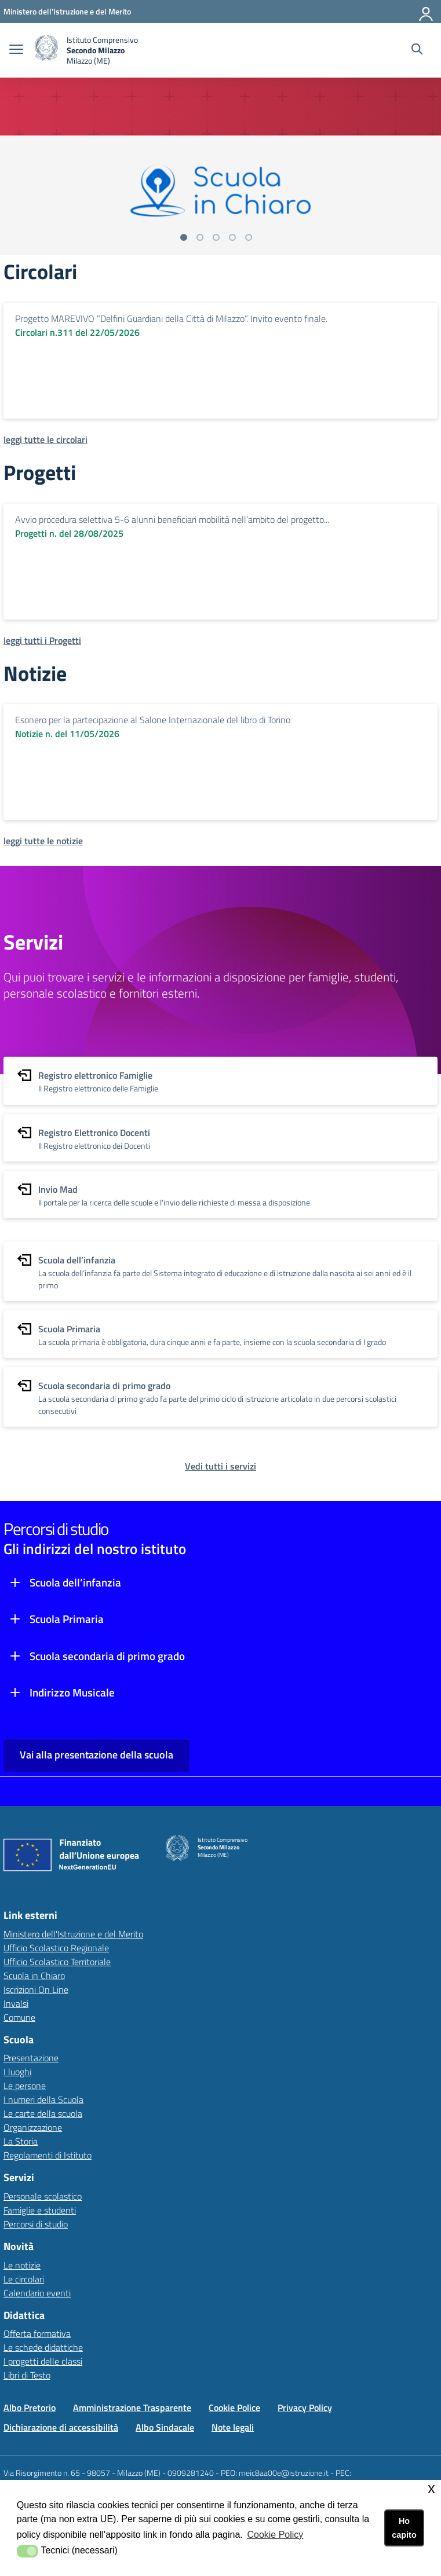 This screenshot has width=441, height=2576. What do you see at coordinates (171, 318) in the screenshot?
I see `Progetto MAREVIVO “Delfini Guardiani della Città di Milazzo”. Invito evento finale.` at bounding box center [171, 318].